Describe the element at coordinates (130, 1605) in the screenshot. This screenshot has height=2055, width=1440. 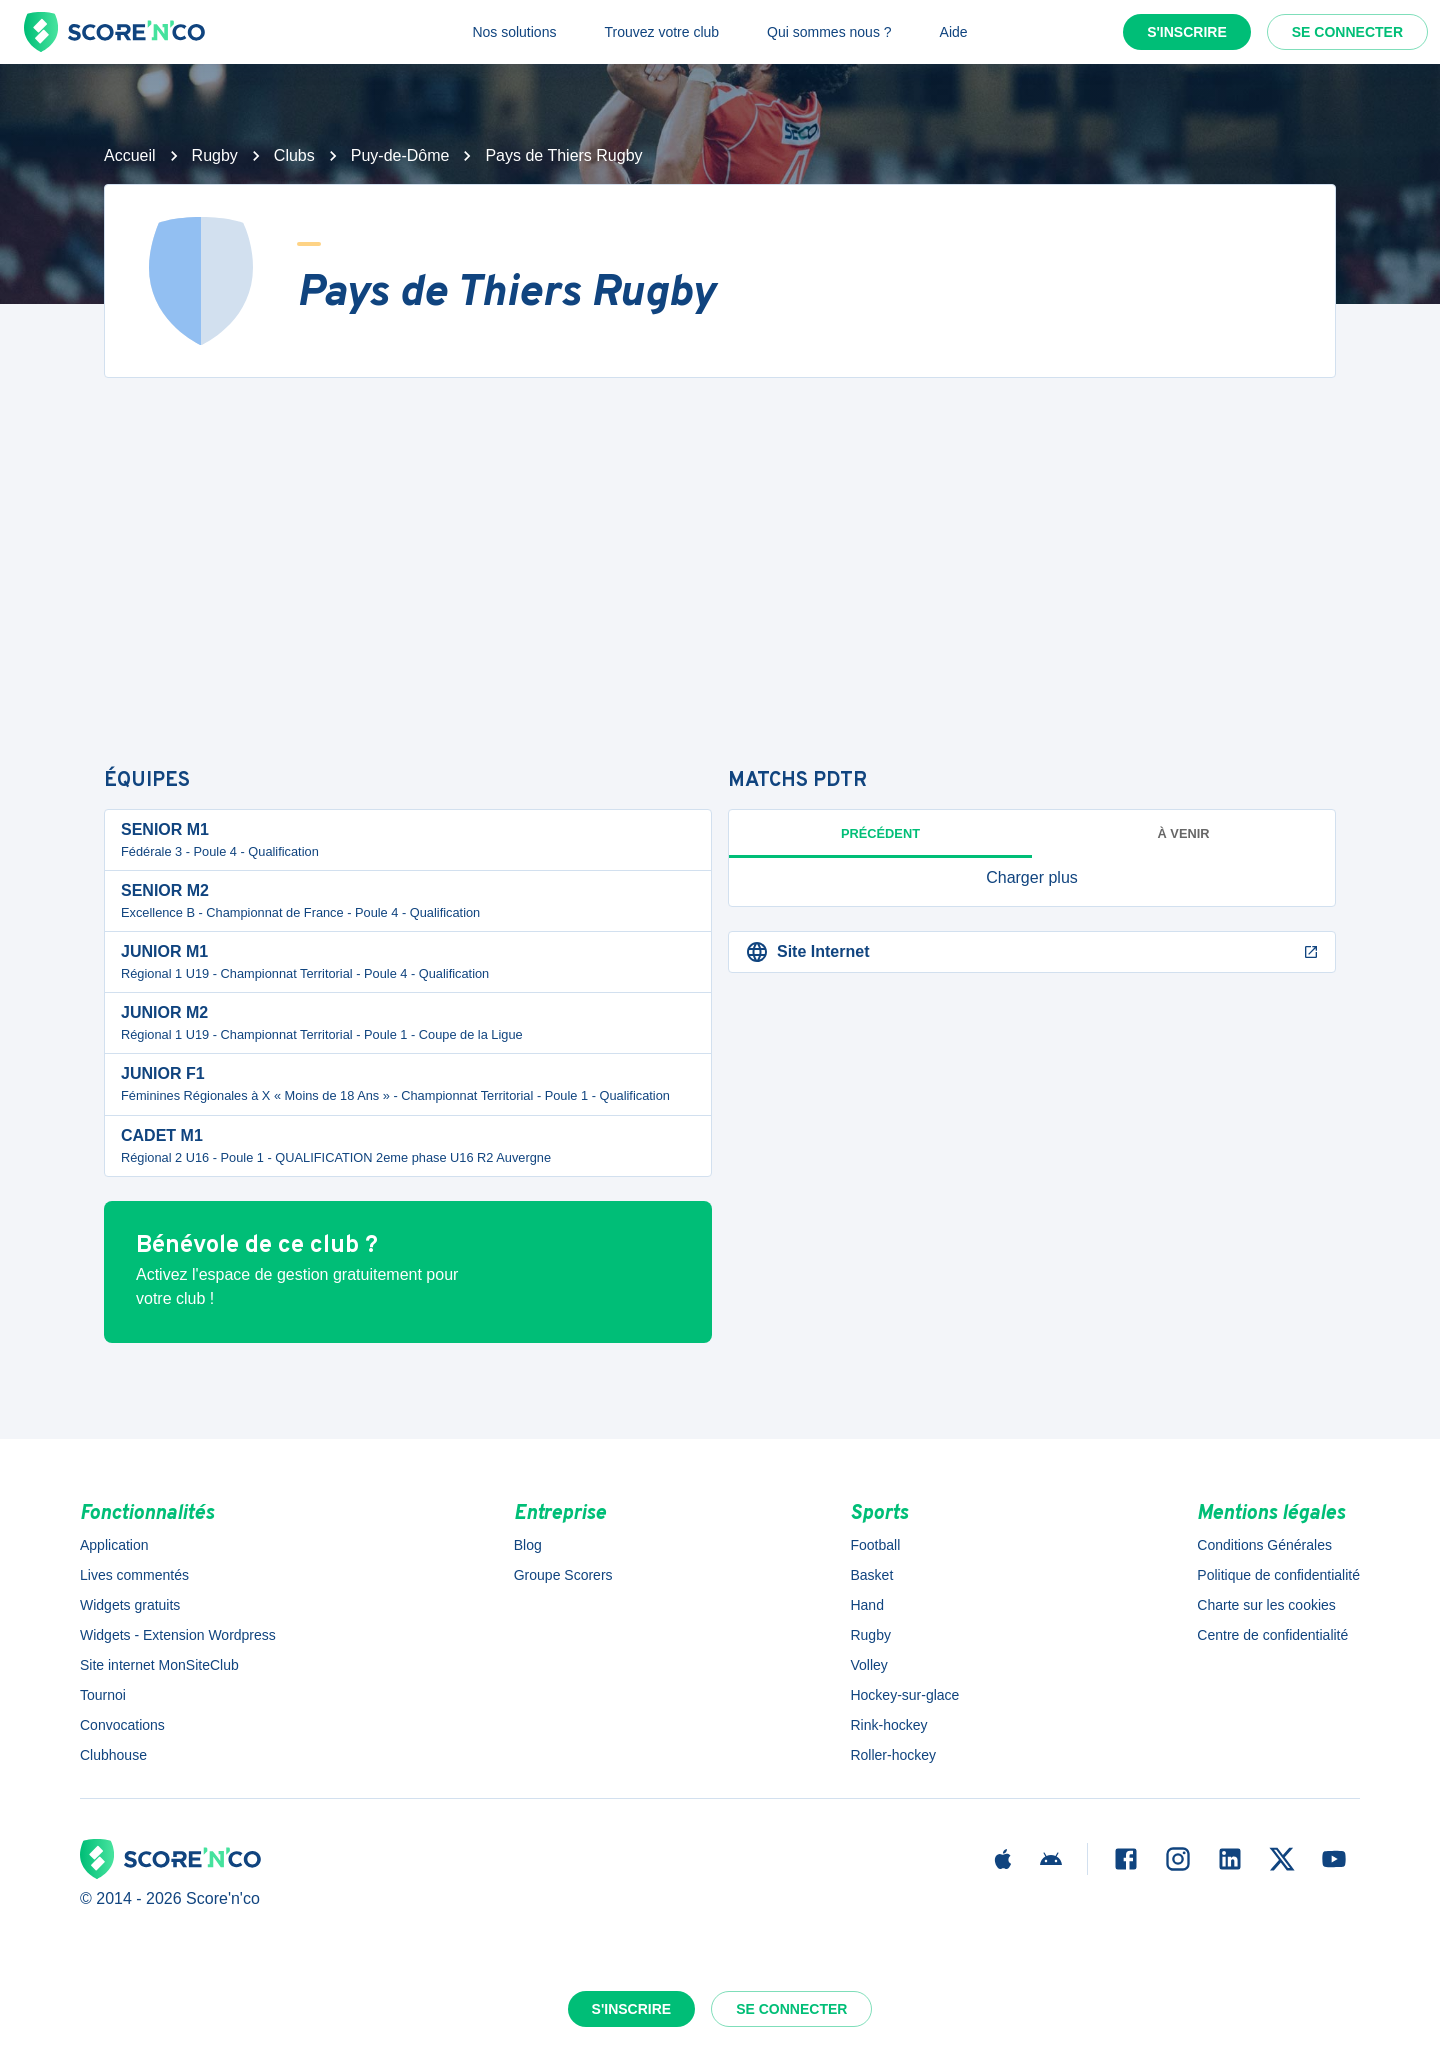
I see `Widgets gratuits` at that location.